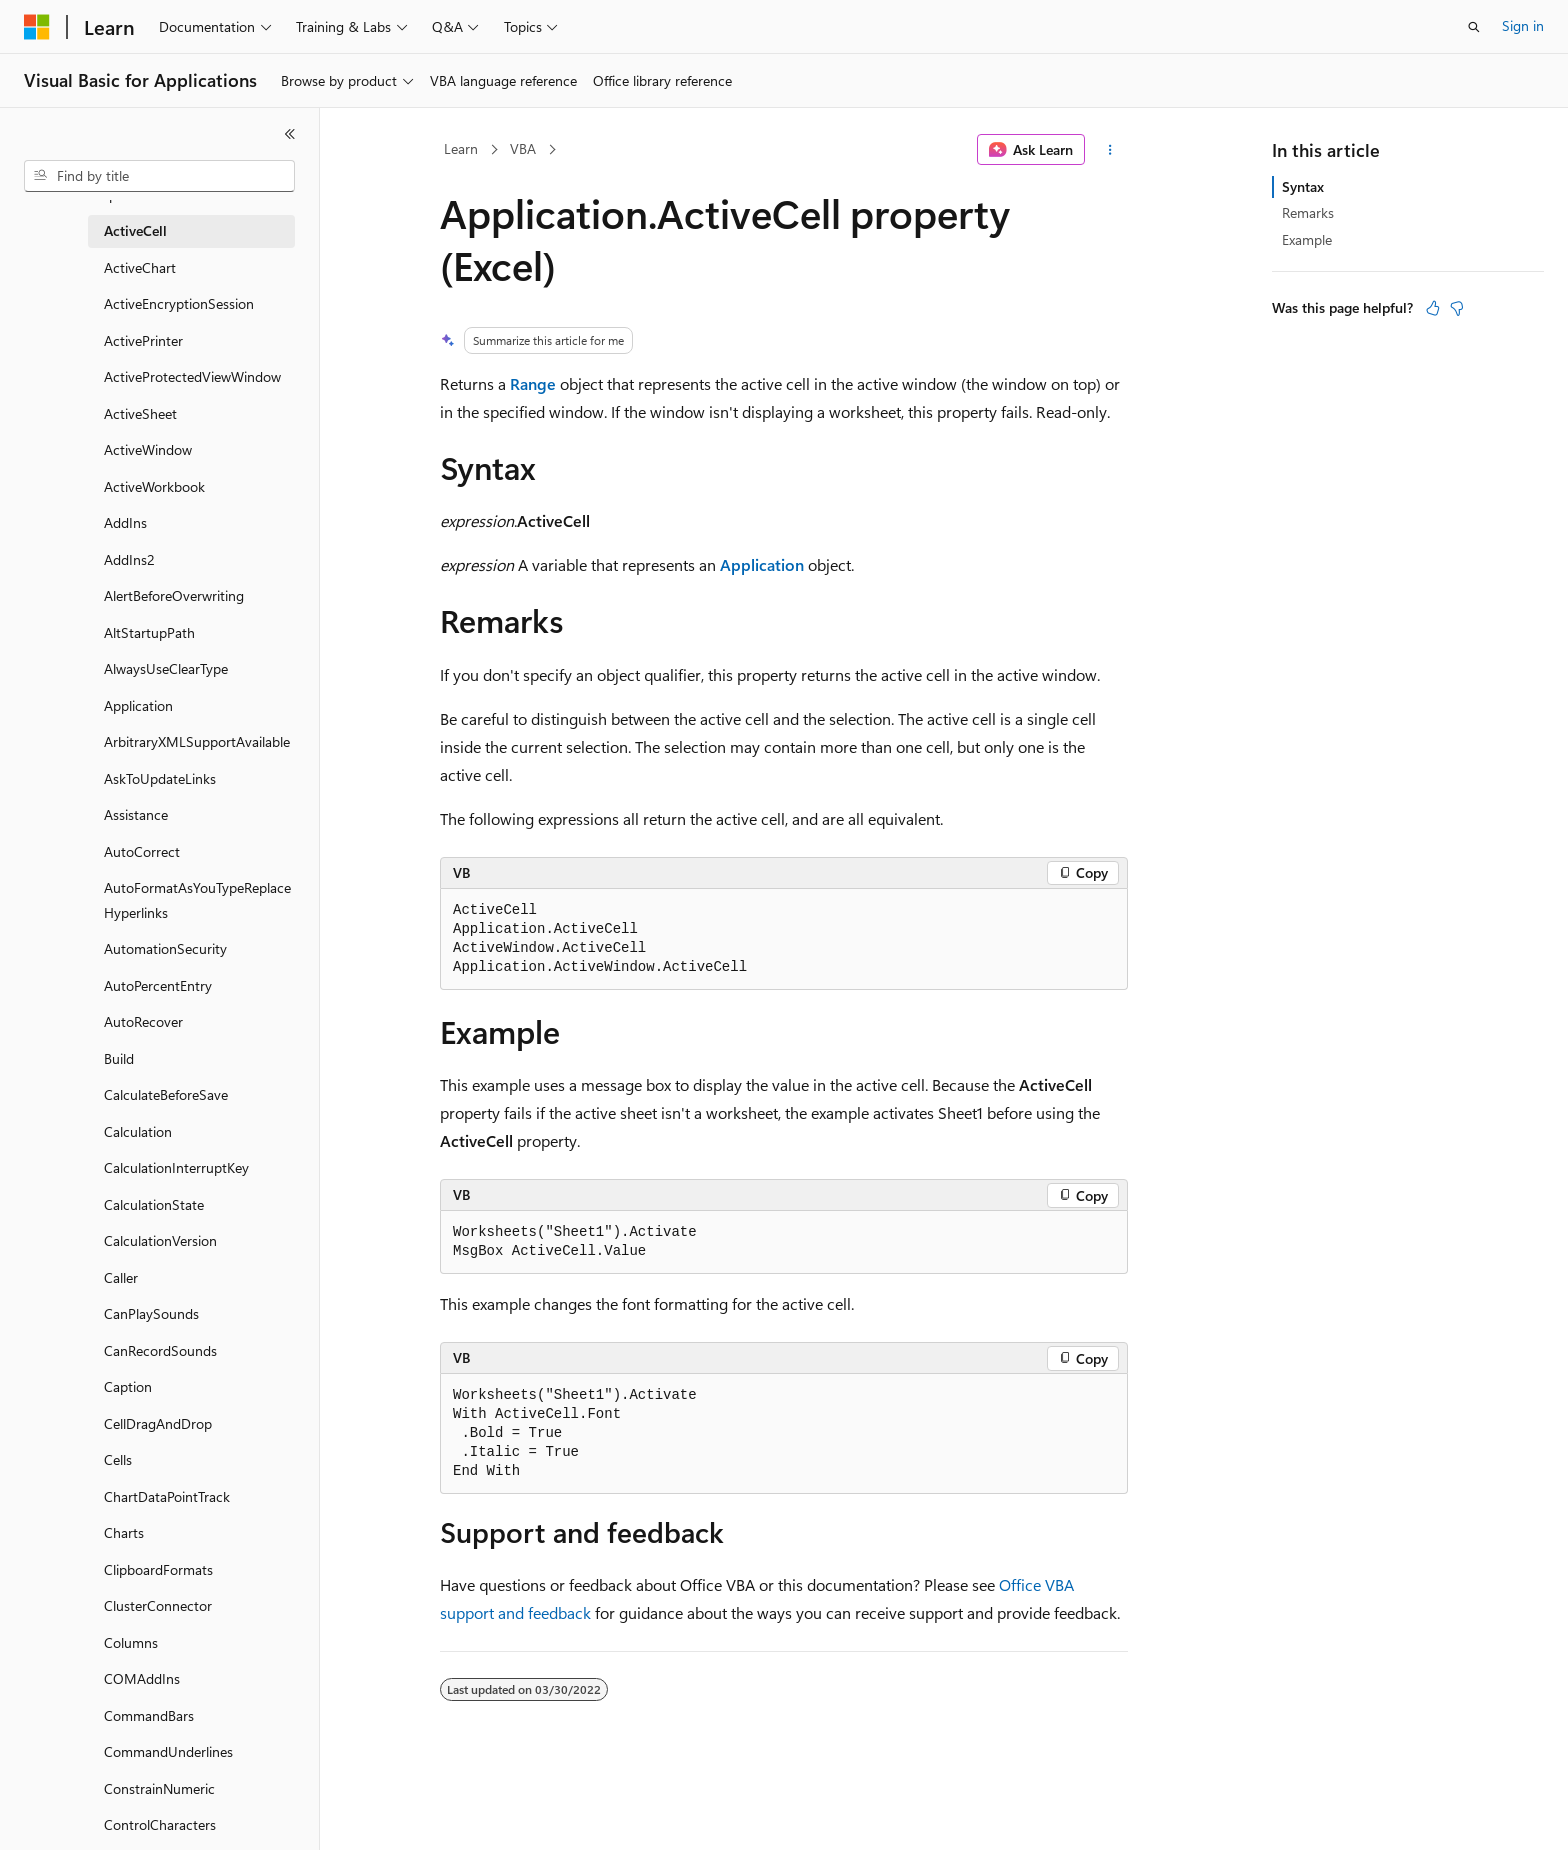 The width and height of the screenshot is (1568, 1850). I want to click on CellDragAndDrop [treeitem], so click(158, 1423).